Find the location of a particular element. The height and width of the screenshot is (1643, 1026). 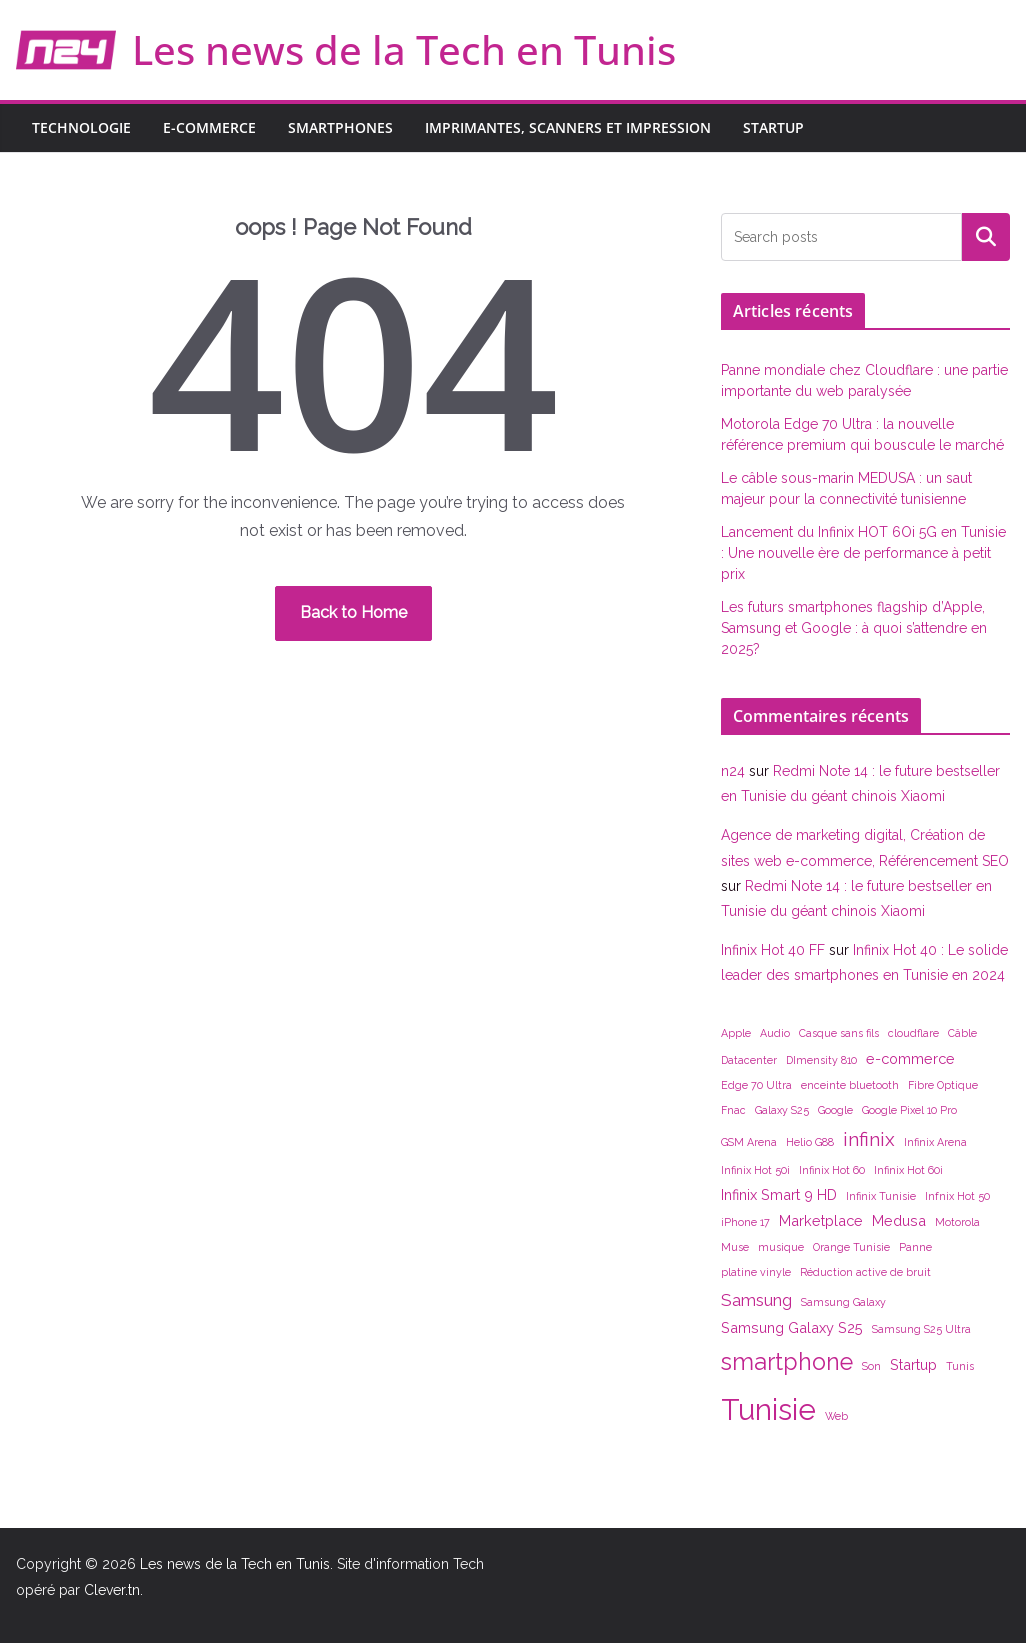

Infinix Hot 50i [Infinix Hot 50i (1 élément)] is located at coordinates (755, 1170).